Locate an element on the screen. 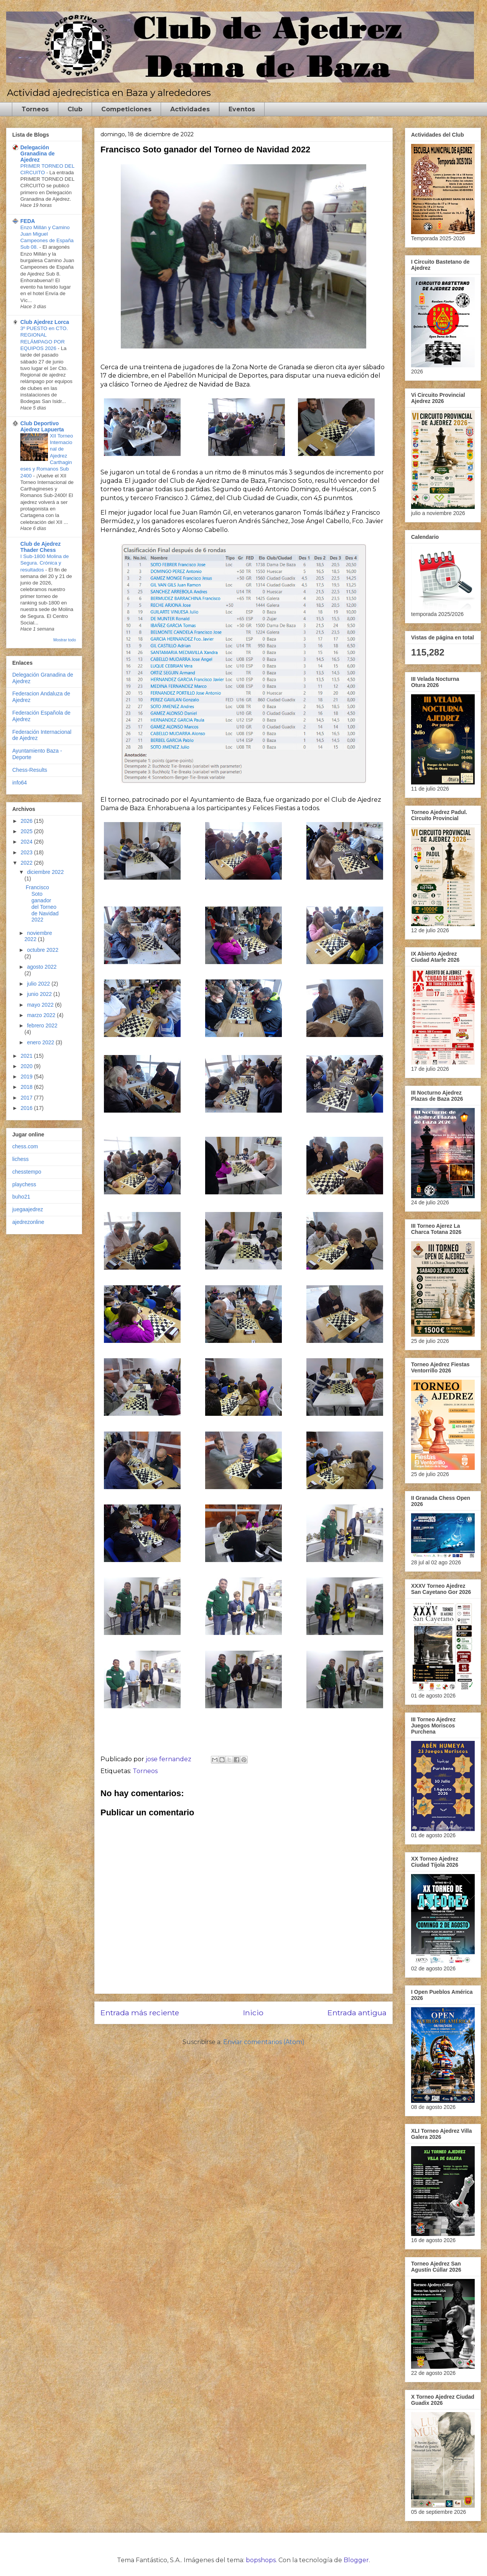 The height and width of the screenshot is (2576, 487). Club de Ajedrez Thader Chess is located at coordinates (40, 547).